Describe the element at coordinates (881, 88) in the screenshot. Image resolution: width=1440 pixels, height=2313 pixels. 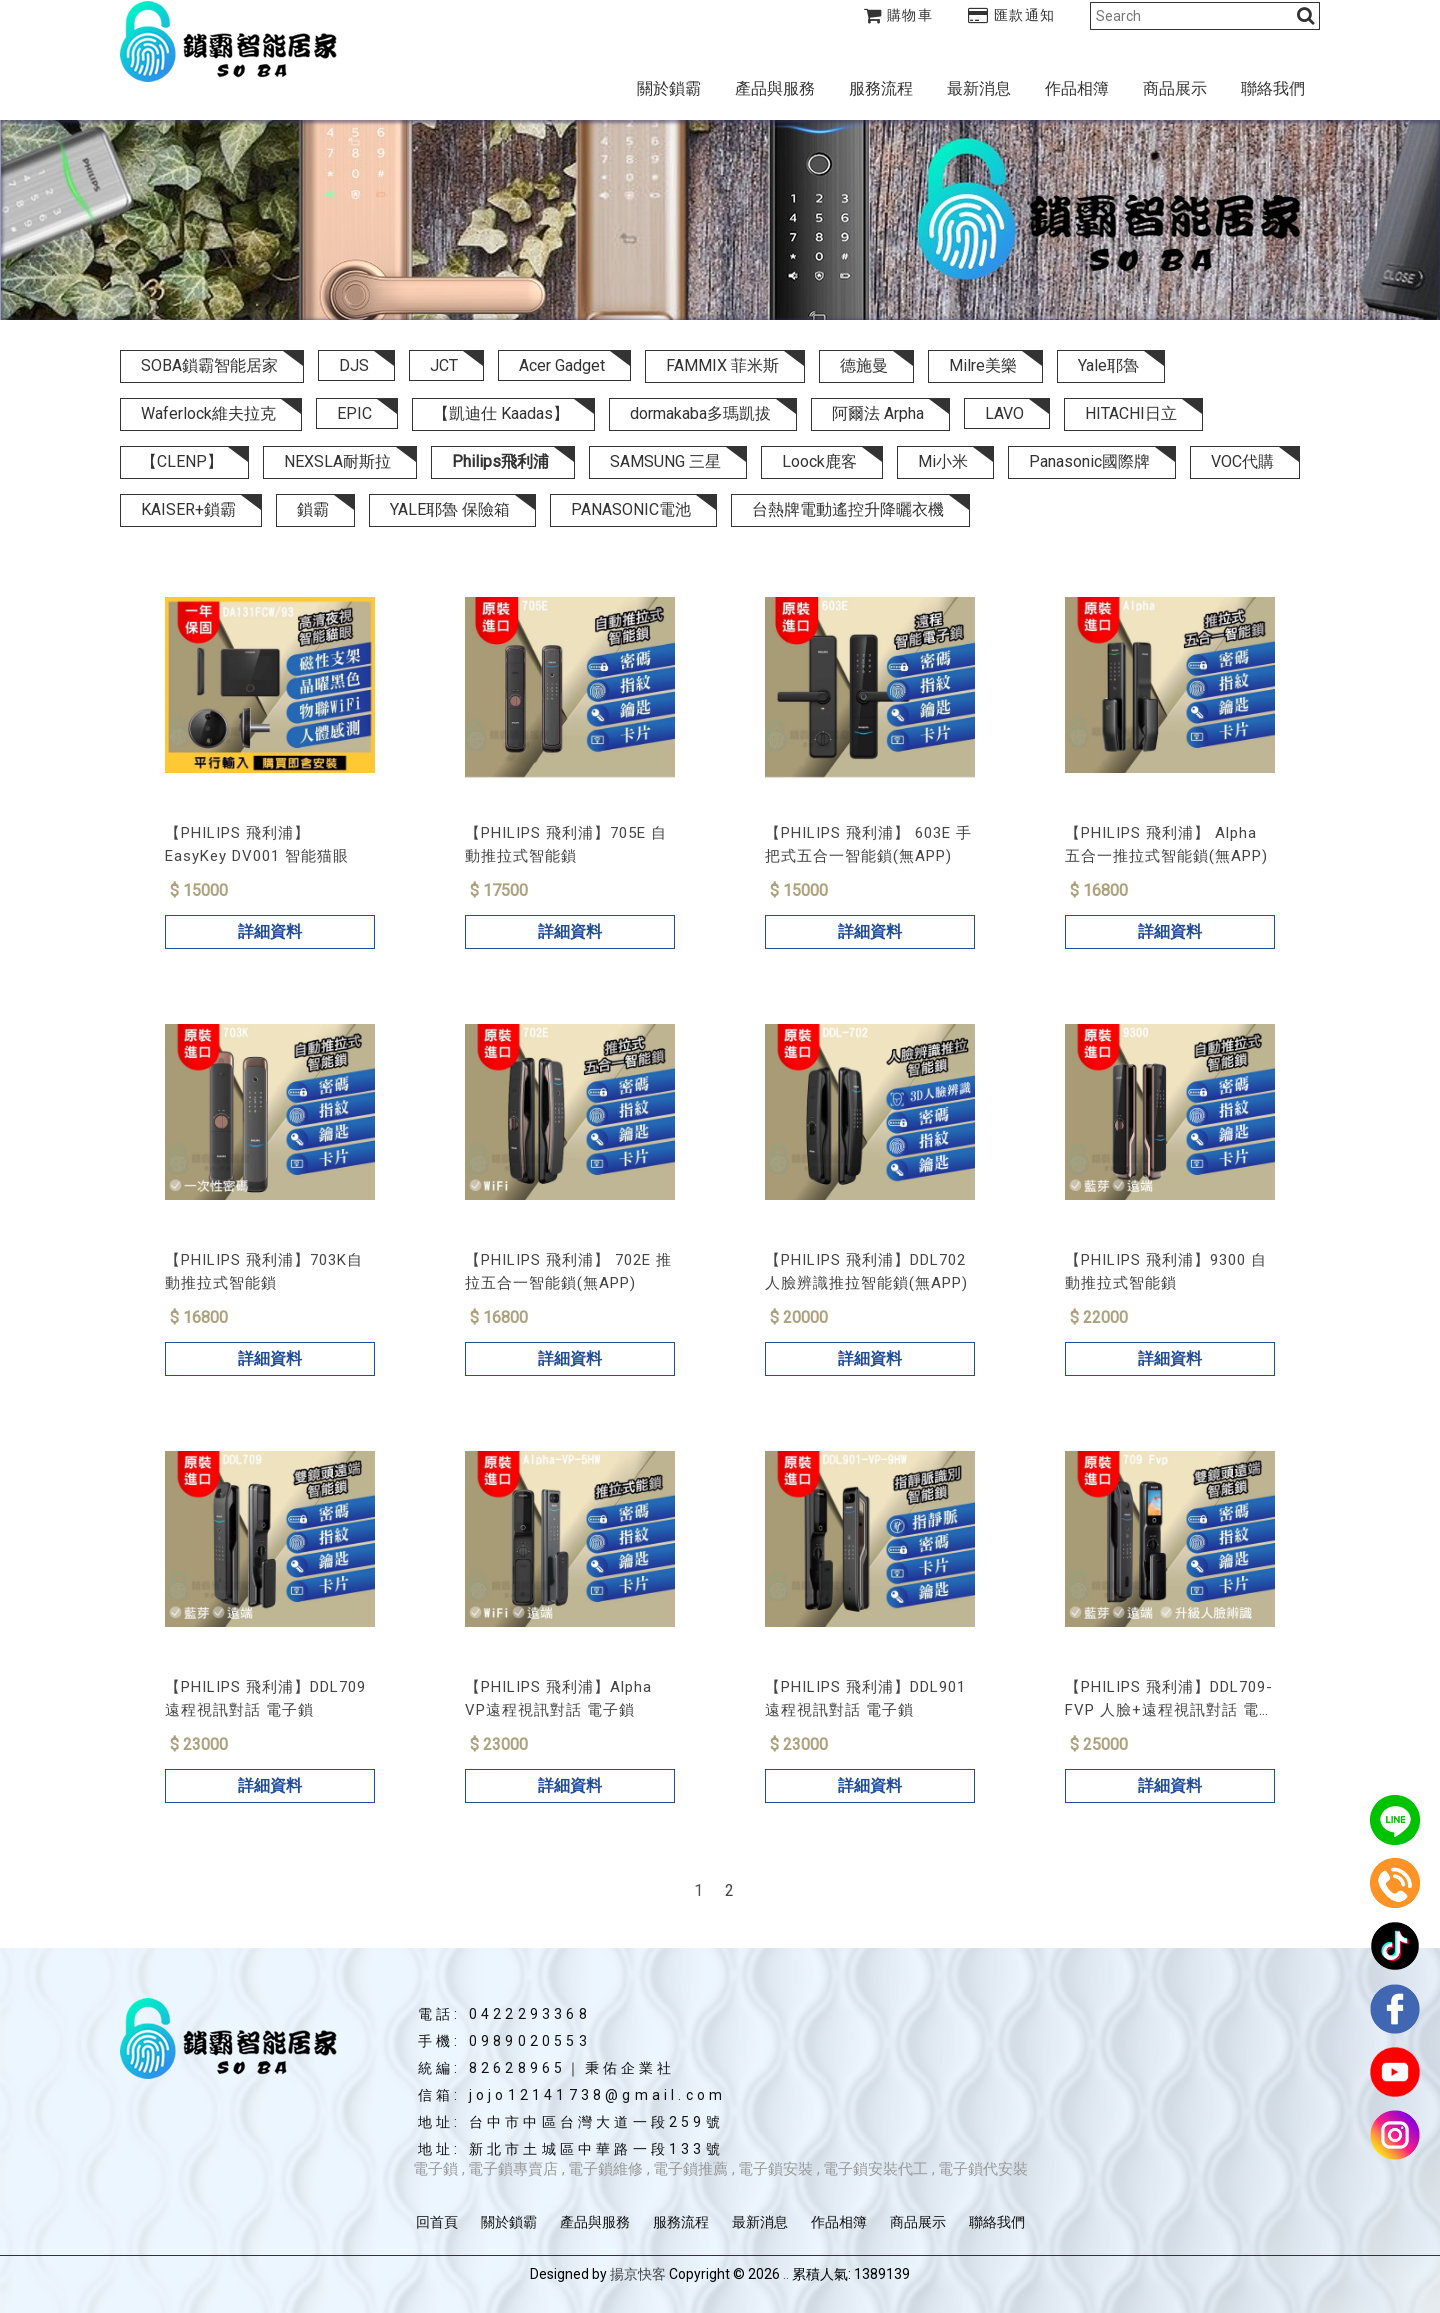
I see `服務流程` at that location.